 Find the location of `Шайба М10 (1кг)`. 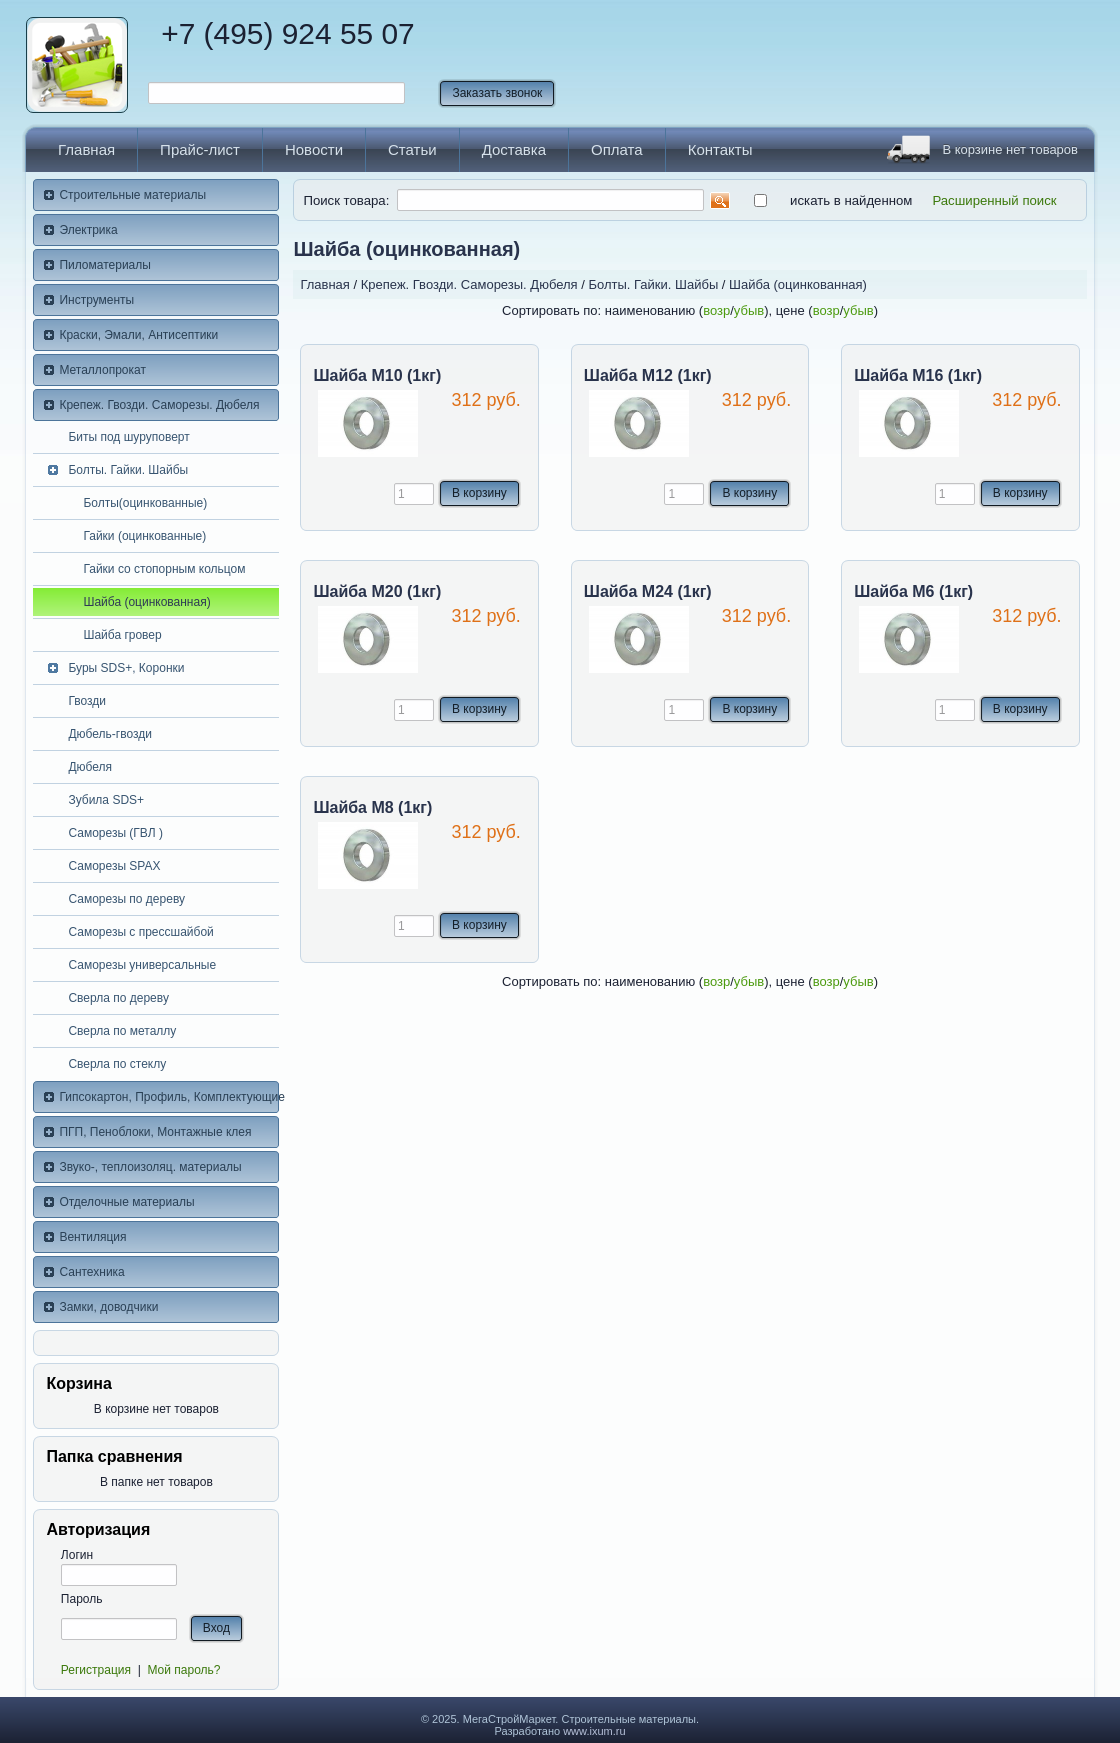

Шайба М10 (1кг) is located at coordinates (377, 375).